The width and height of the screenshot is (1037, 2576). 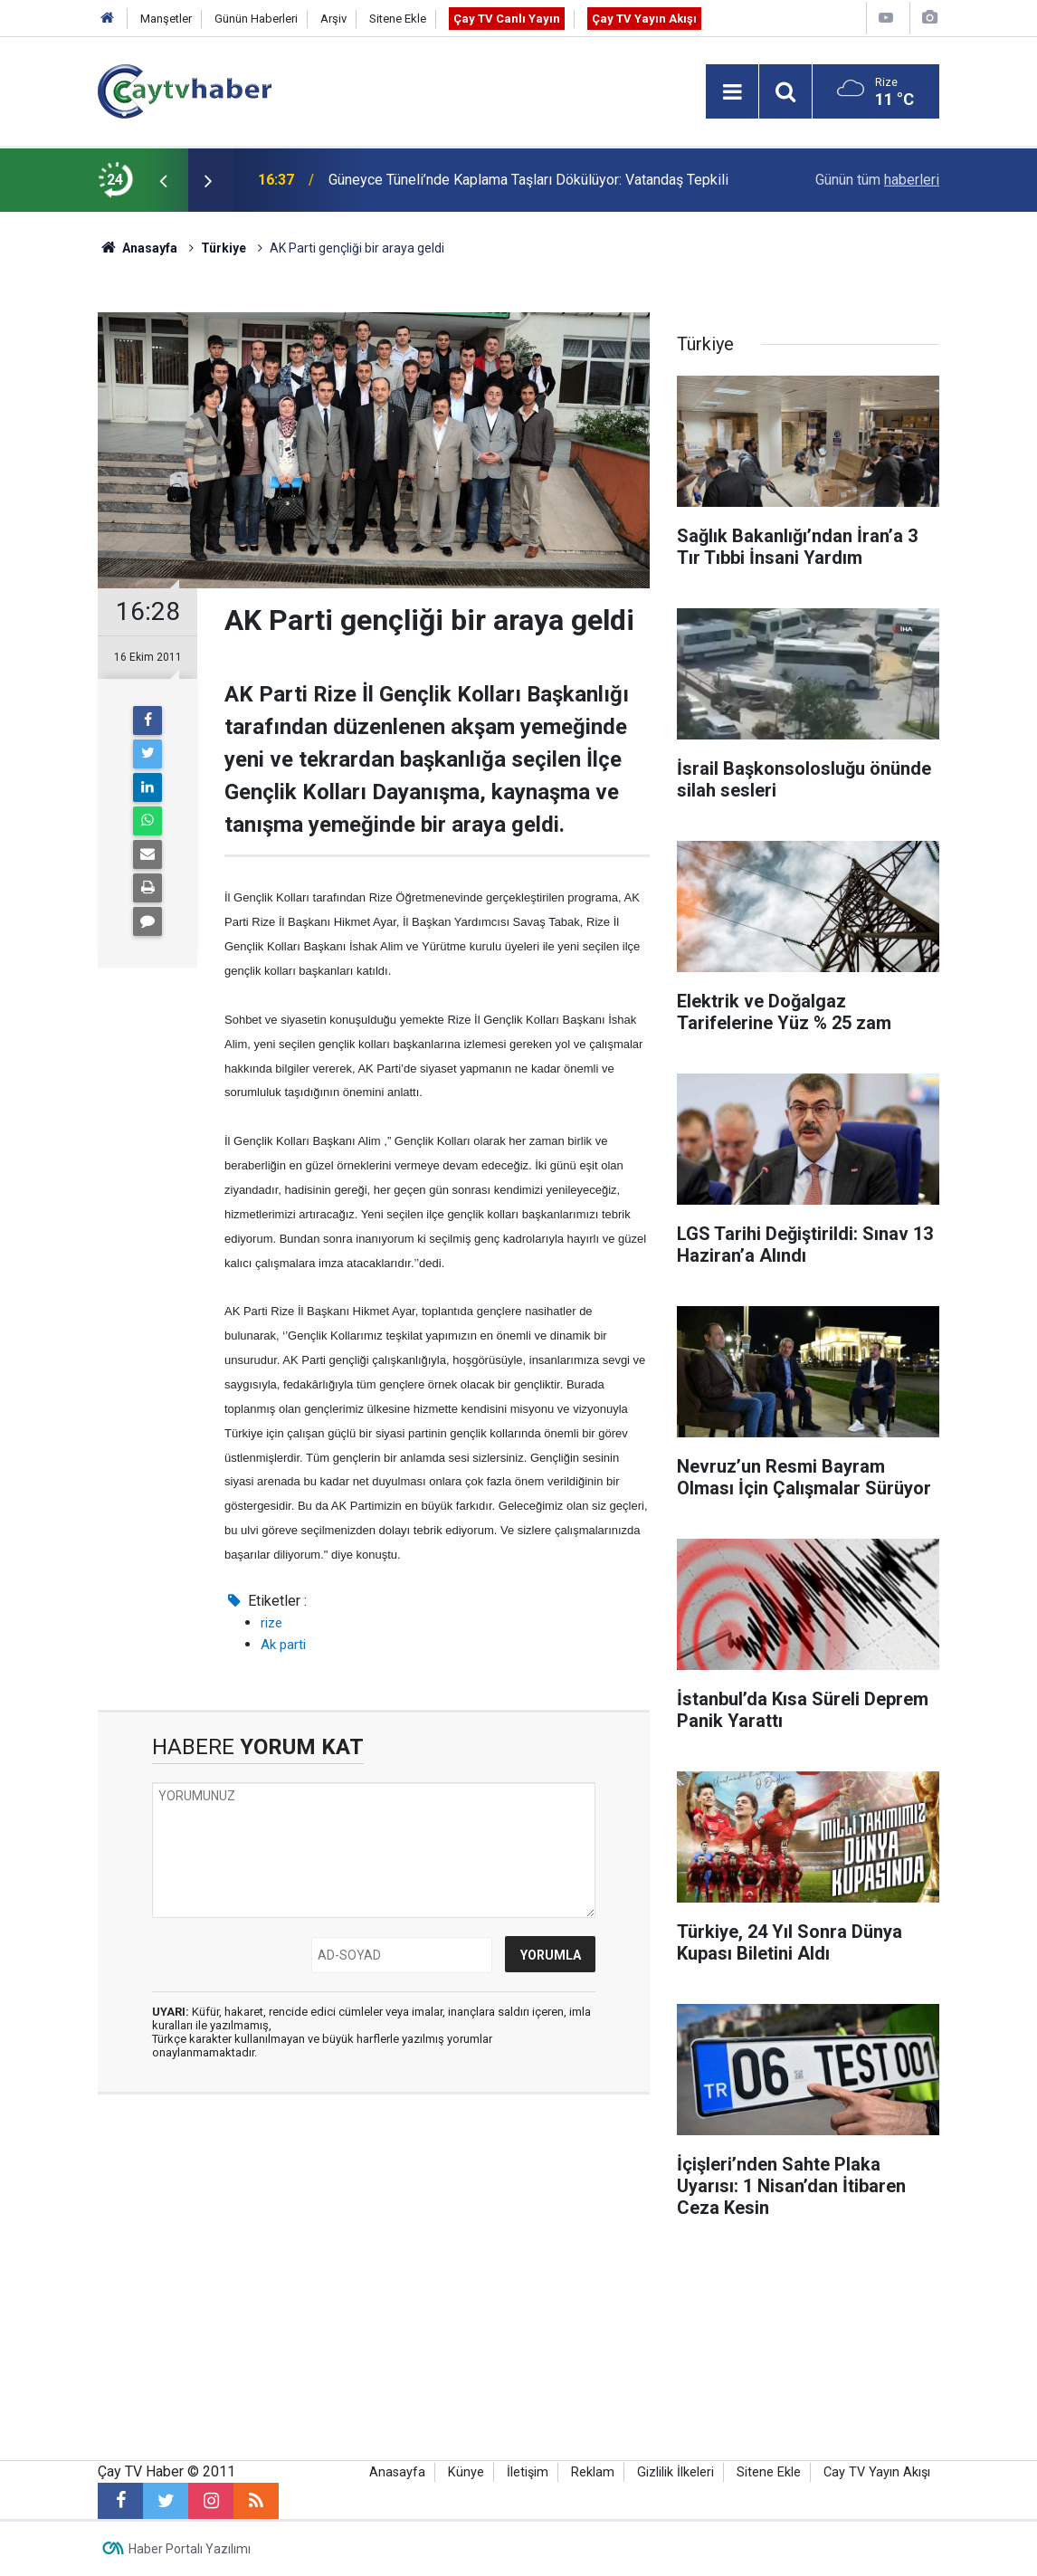 I want to click on Günün tüm, so click(x=877, y=179).